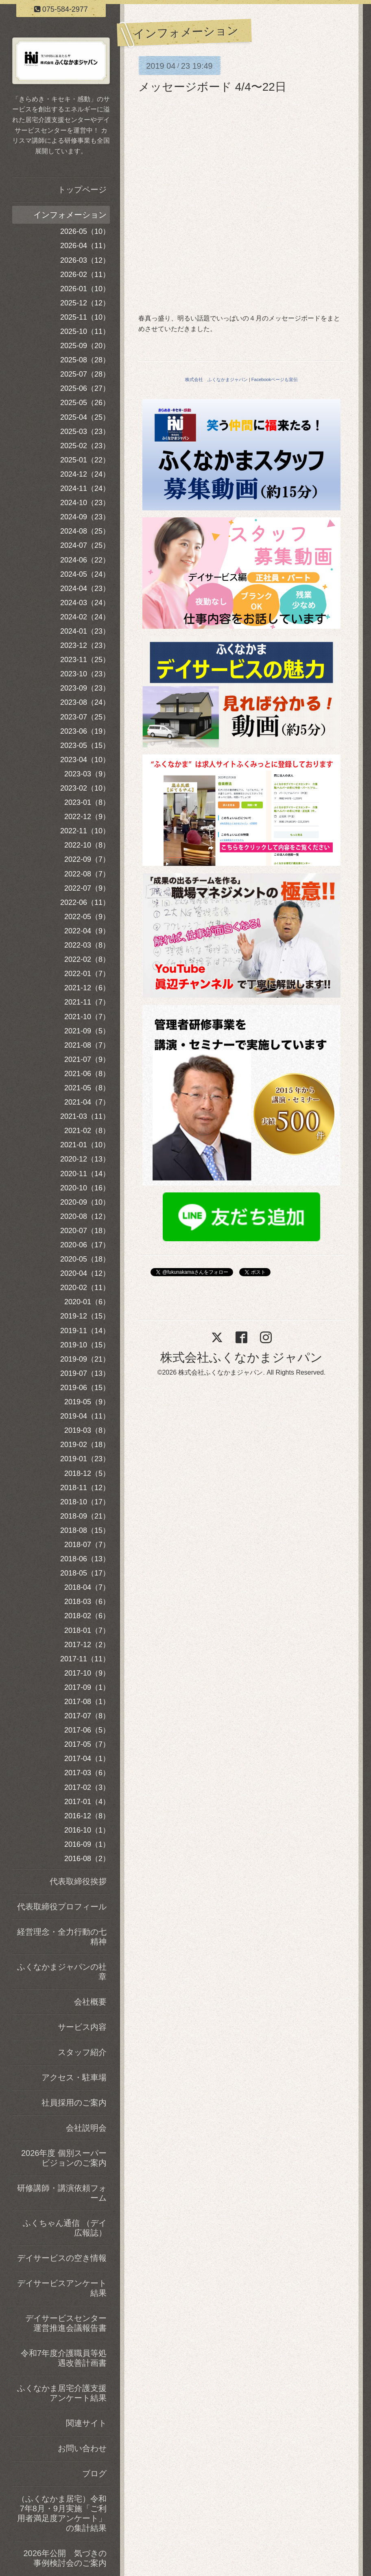 This screenshot has height=2576, width=371. I want to click on 2025-10（11）, so click(85, 331).